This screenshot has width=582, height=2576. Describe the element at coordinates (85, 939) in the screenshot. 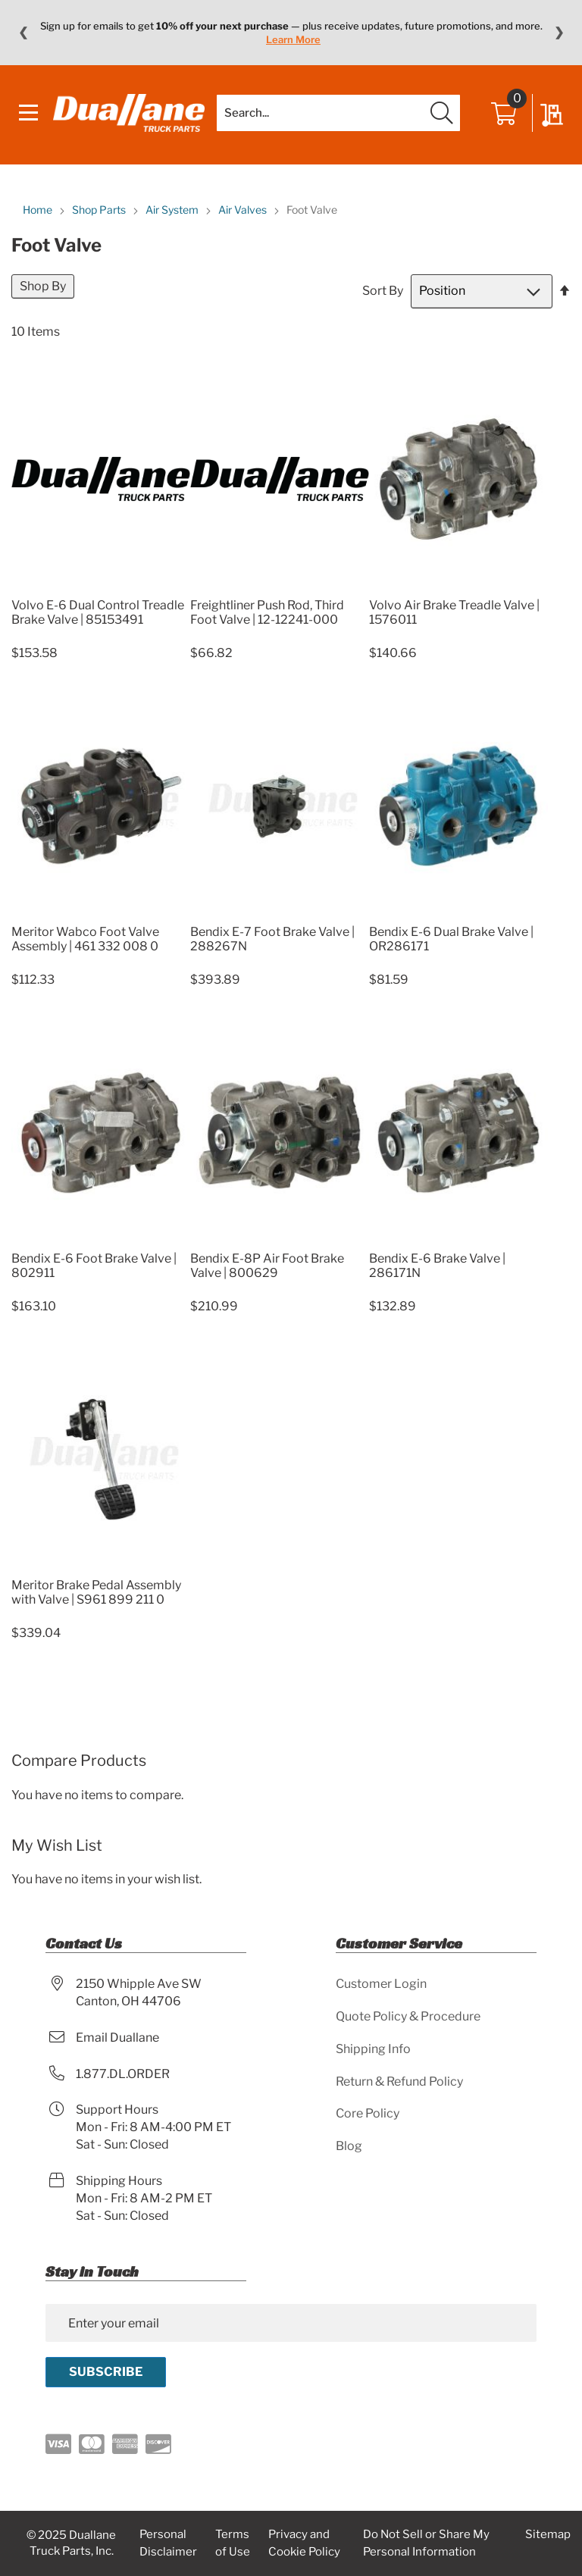

I see `Meritor Wabco Foot Valve Assembly | 461 332 008 0` at that location.